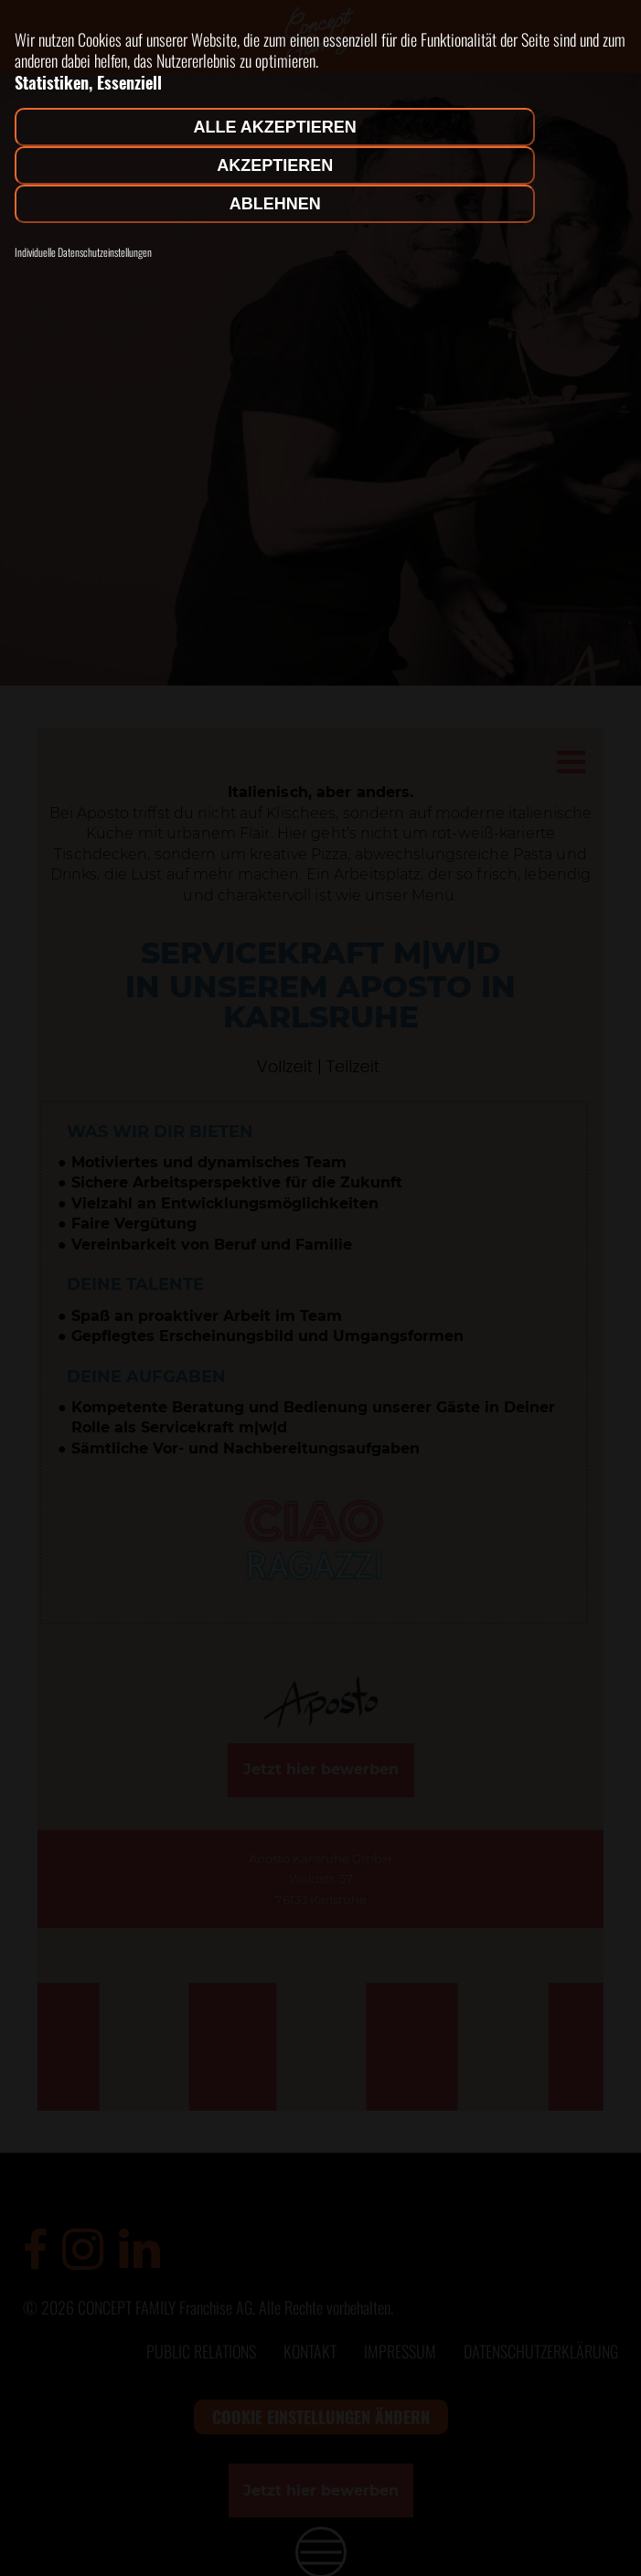  I want to click on Alle akzeptieren, so click(275, 127).